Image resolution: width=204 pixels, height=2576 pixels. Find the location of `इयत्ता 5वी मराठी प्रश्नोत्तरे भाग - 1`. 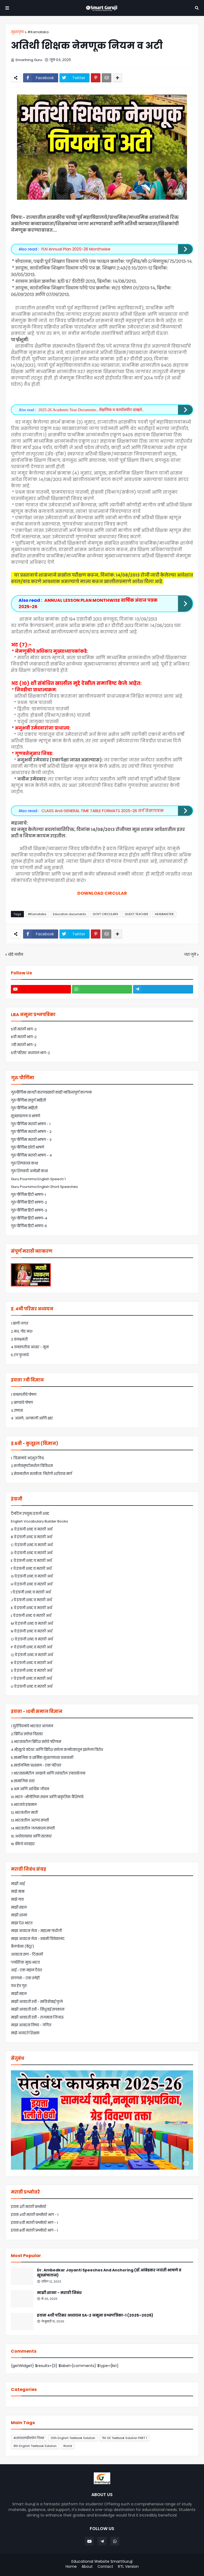

इयत्ता 5वी मराठी प्रश्नोत्तरे भाग - 1 is located at coordinates (34, 2222).